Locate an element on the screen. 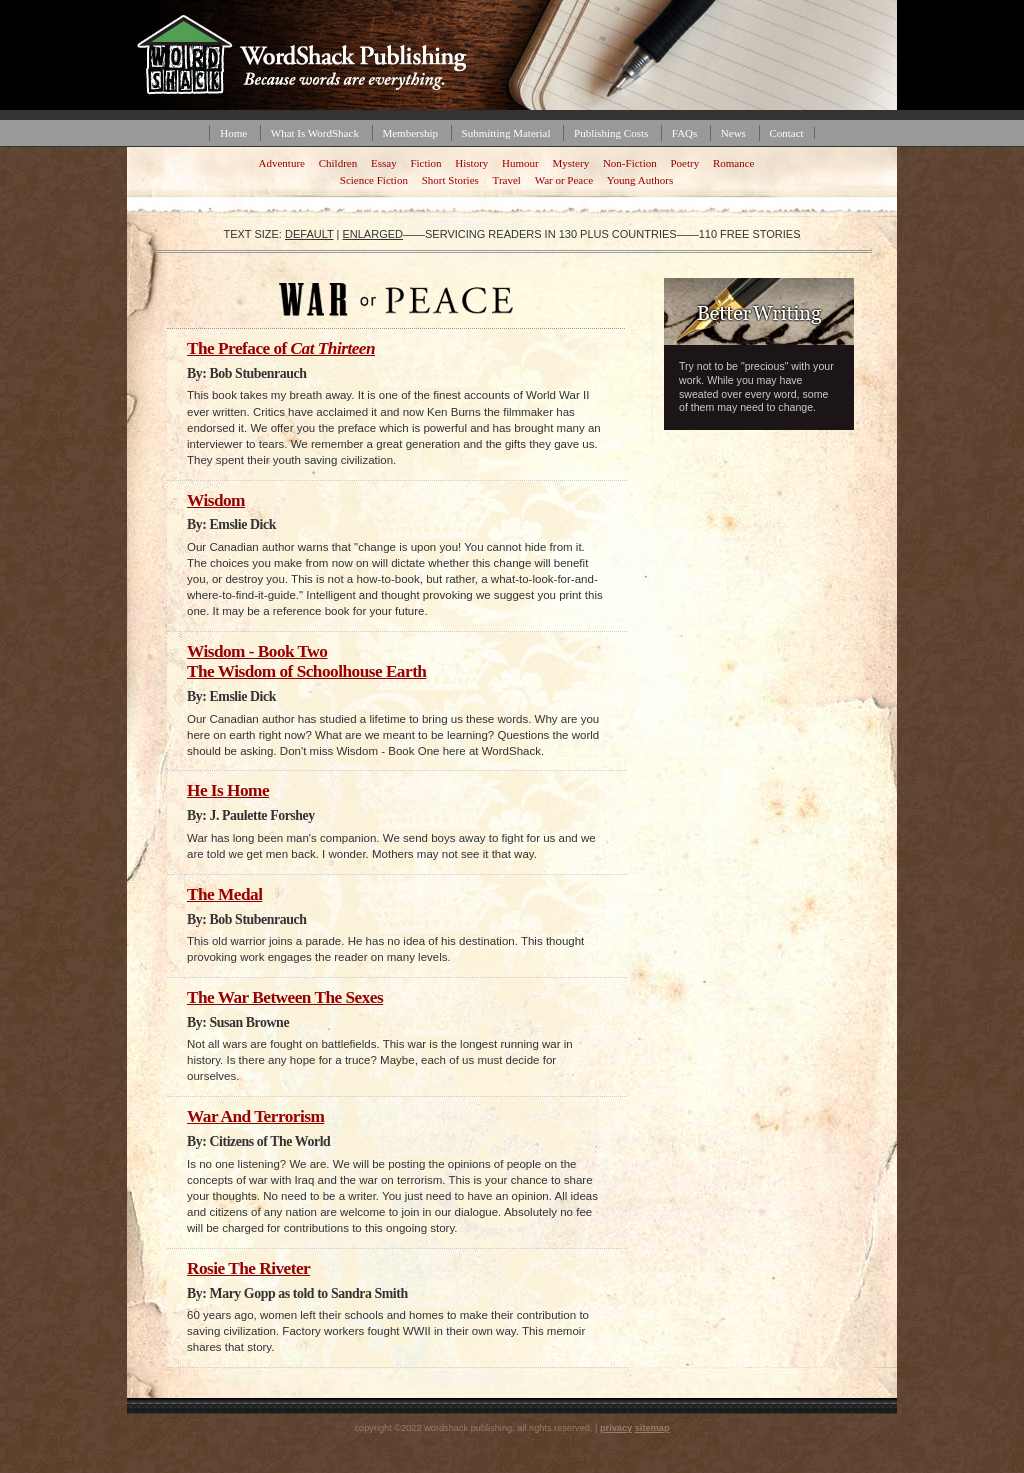 The width and height of the screenshot is (1024, 1473). Wisdom is located at coordinates (216, 500).